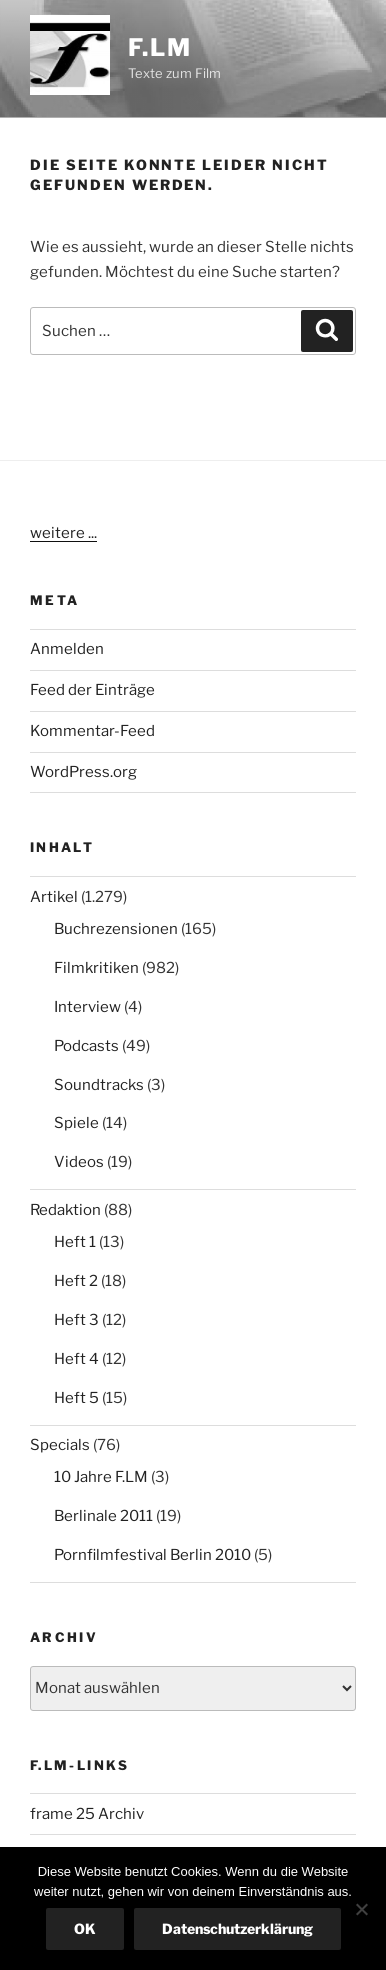  Describe the element at coordinates (361, 1909) in the screenshot. I see `[Nein]` at that location.